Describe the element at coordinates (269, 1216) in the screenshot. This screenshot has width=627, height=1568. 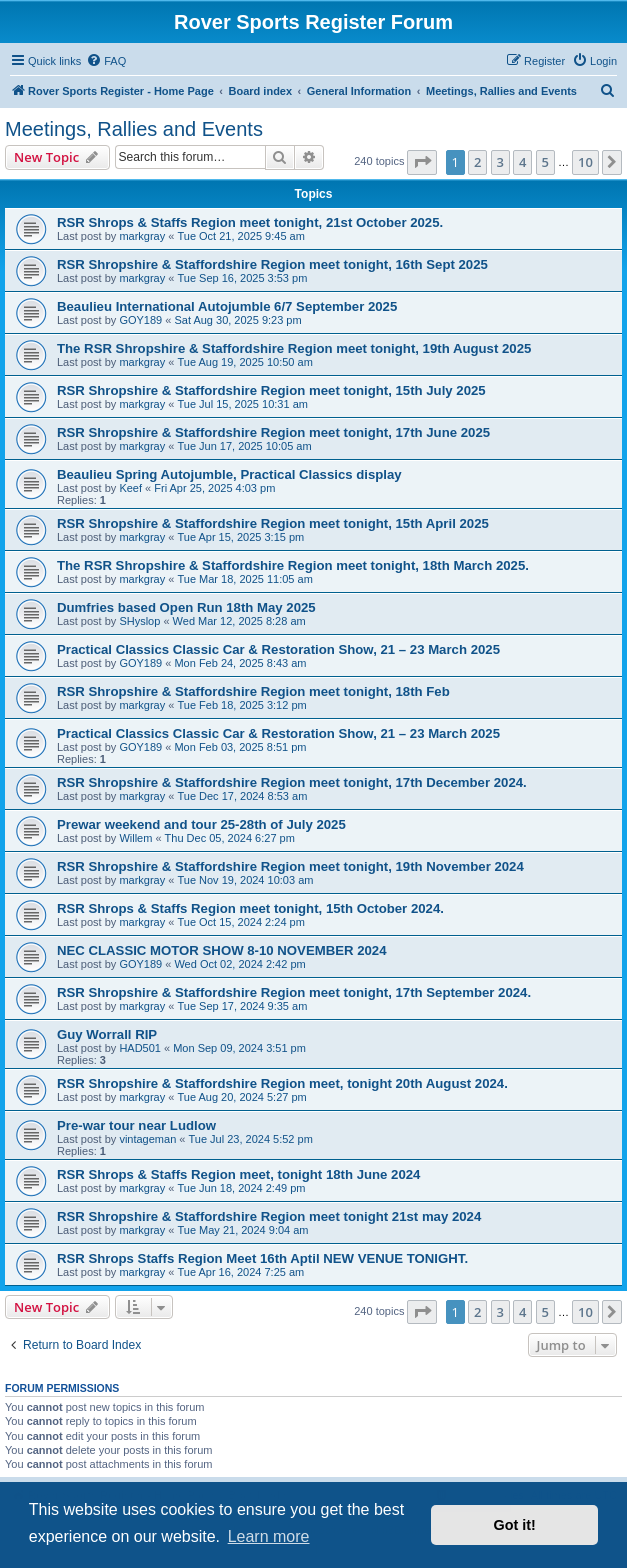
I see `RSR Shropshire & Staffordshire Region meet tonight 21st may 2024` at that location.